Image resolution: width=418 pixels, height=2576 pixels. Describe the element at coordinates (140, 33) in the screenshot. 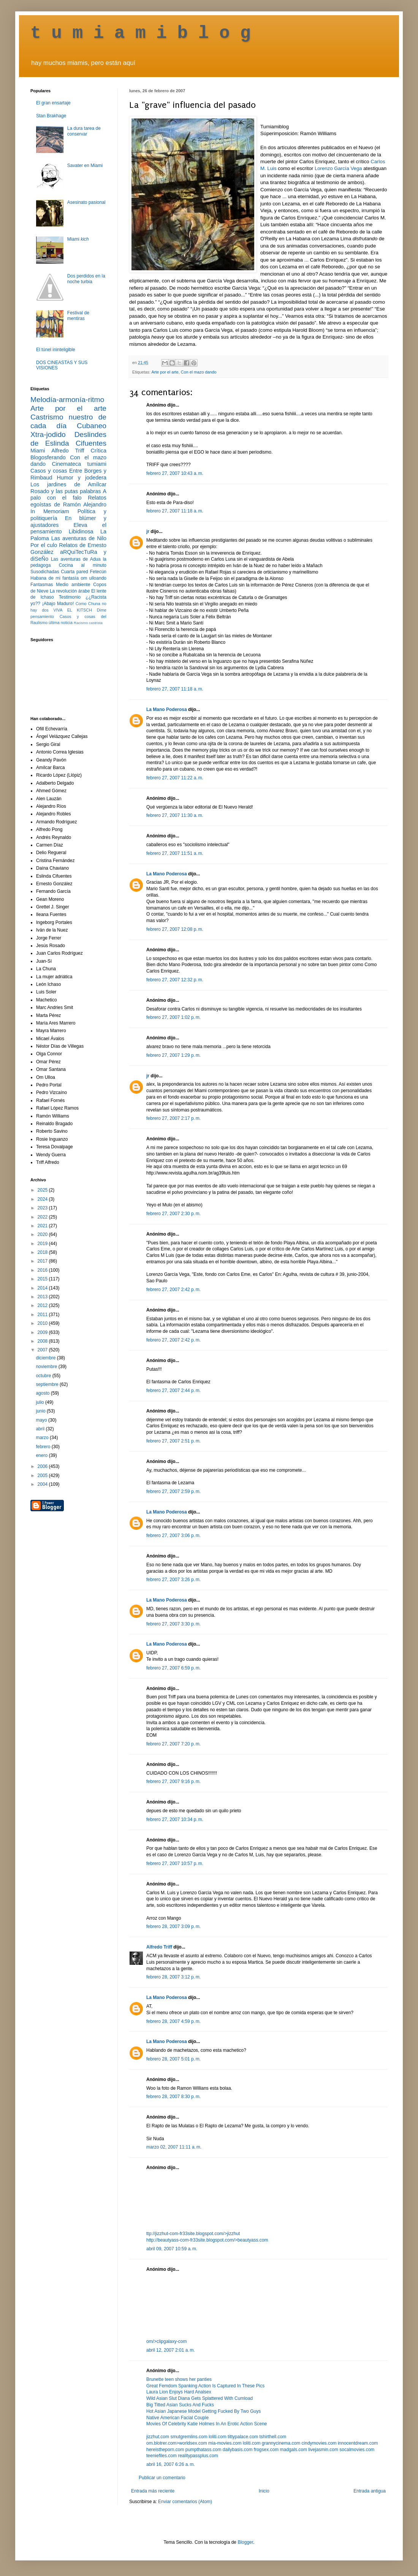

I see `t u m i a m i b l o g` at that location.